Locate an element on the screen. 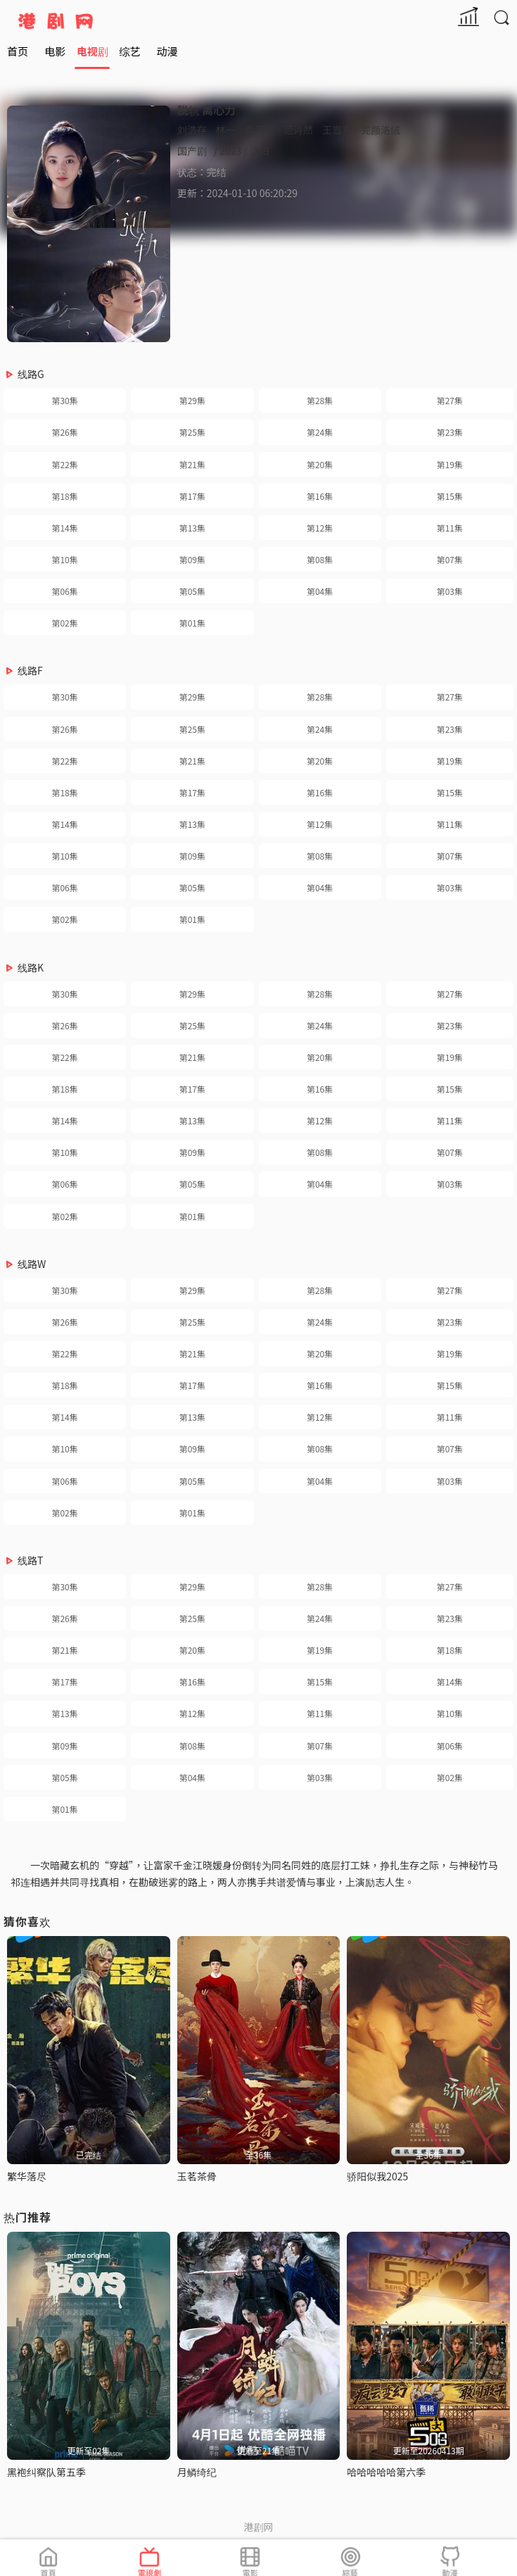 The width and height of the screenshot is (517, 2576). 第12集 is located at coordinates (320, 528).